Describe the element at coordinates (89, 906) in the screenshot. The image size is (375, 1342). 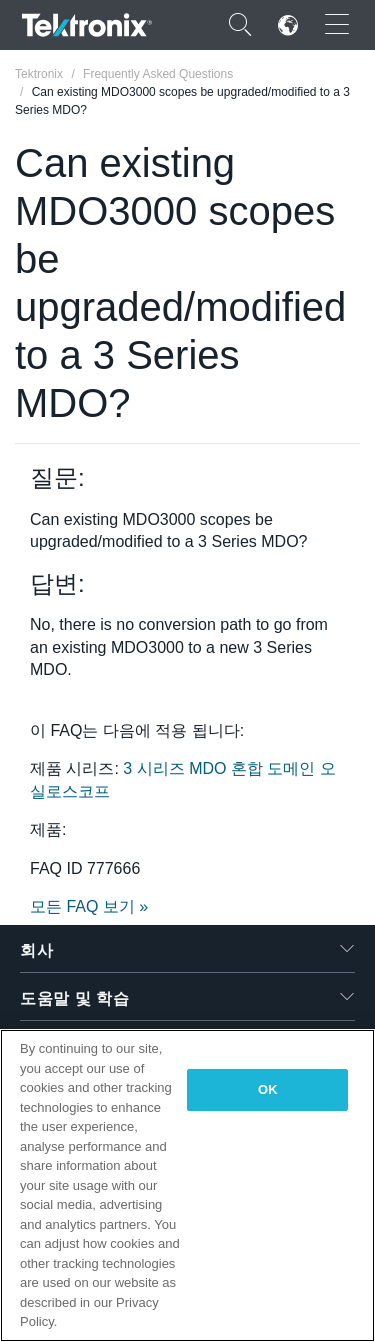
I see `모든 FAQ 보기 »` at that location.